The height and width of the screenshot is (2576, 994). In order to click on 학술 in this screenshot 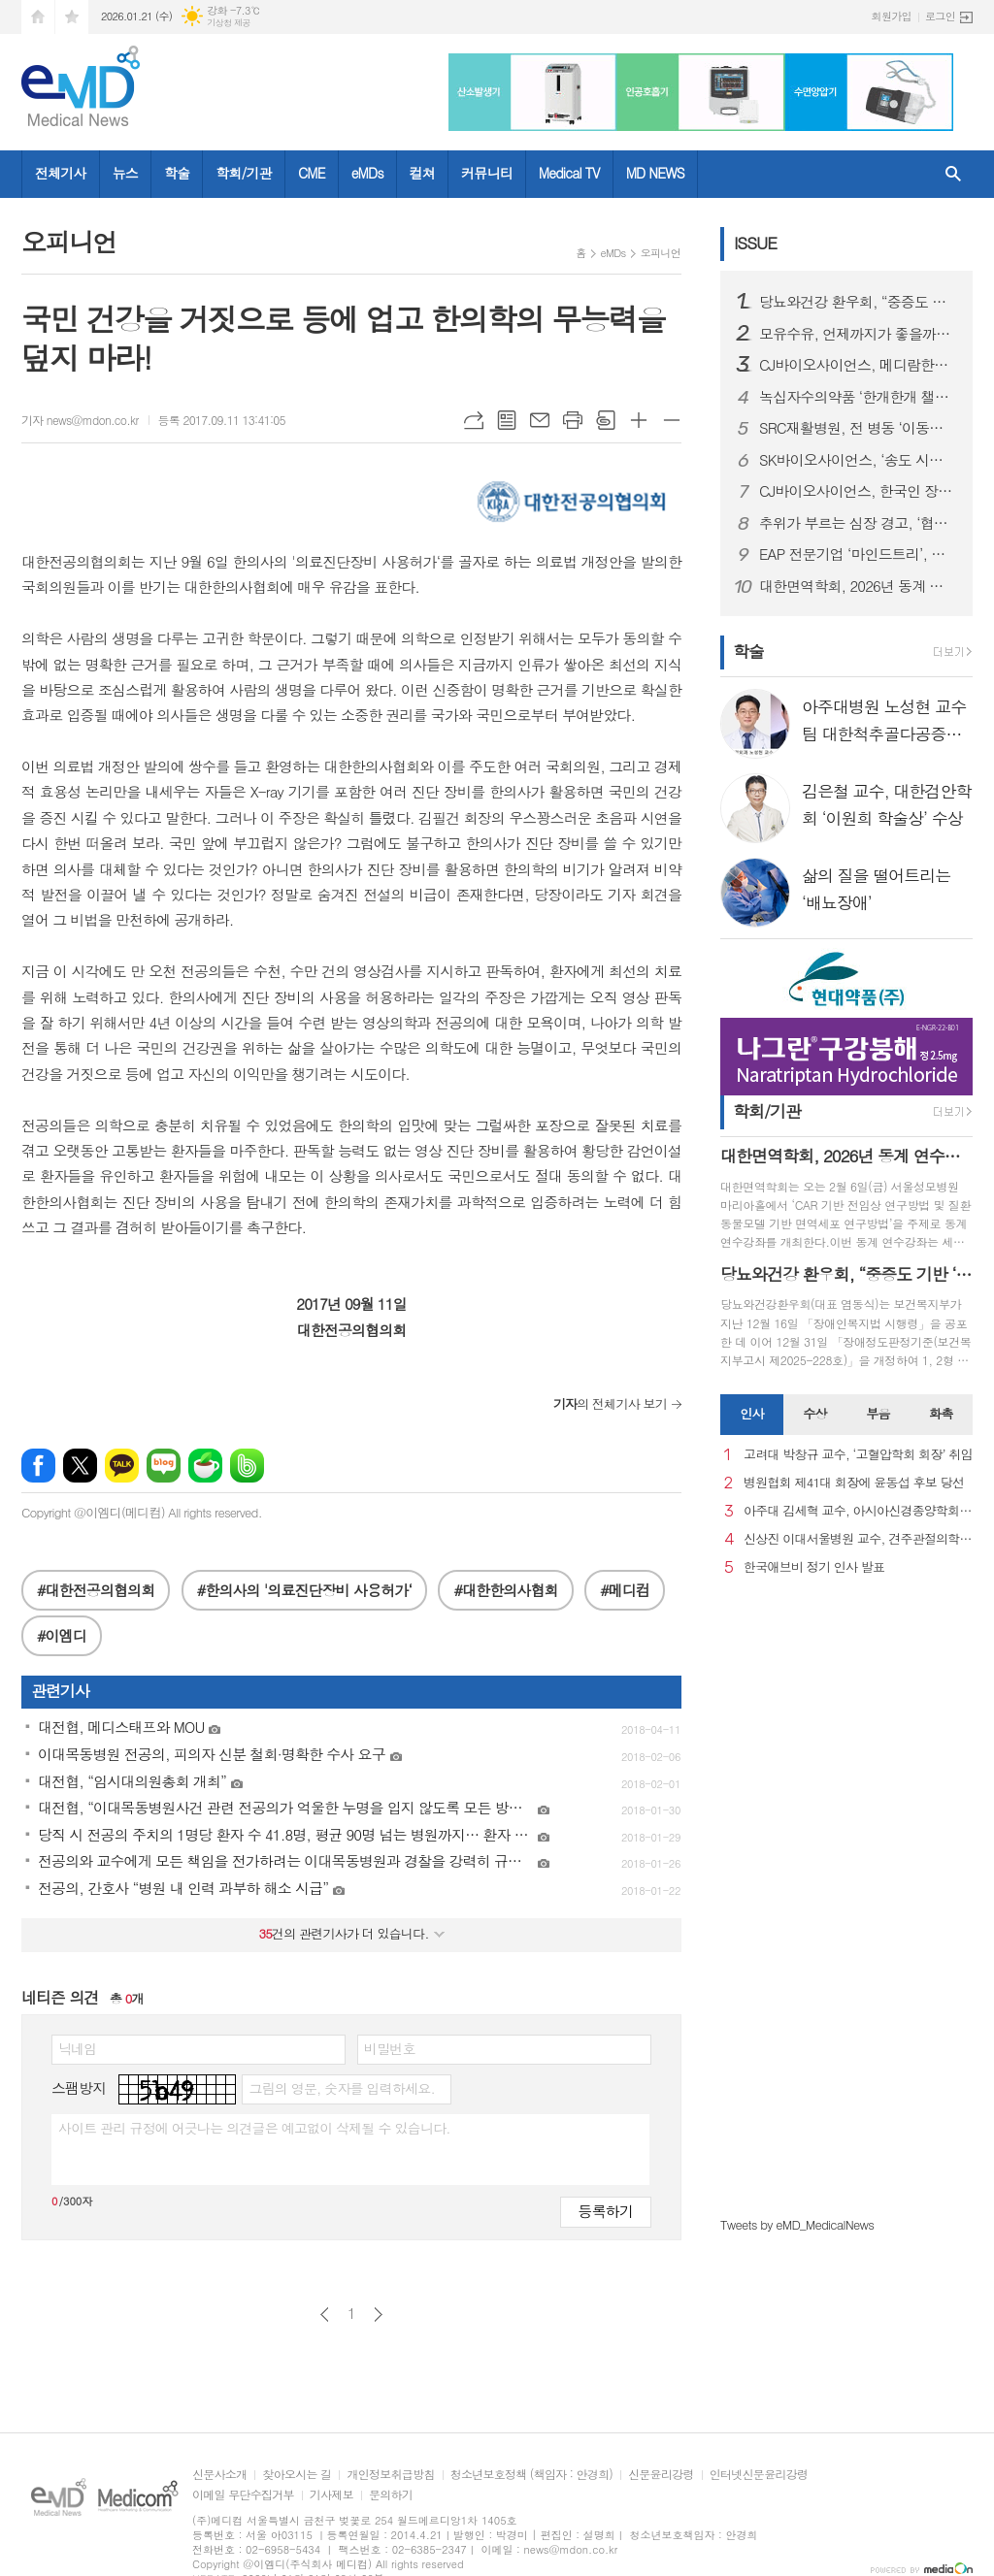, I will do `click(176, 172)`.